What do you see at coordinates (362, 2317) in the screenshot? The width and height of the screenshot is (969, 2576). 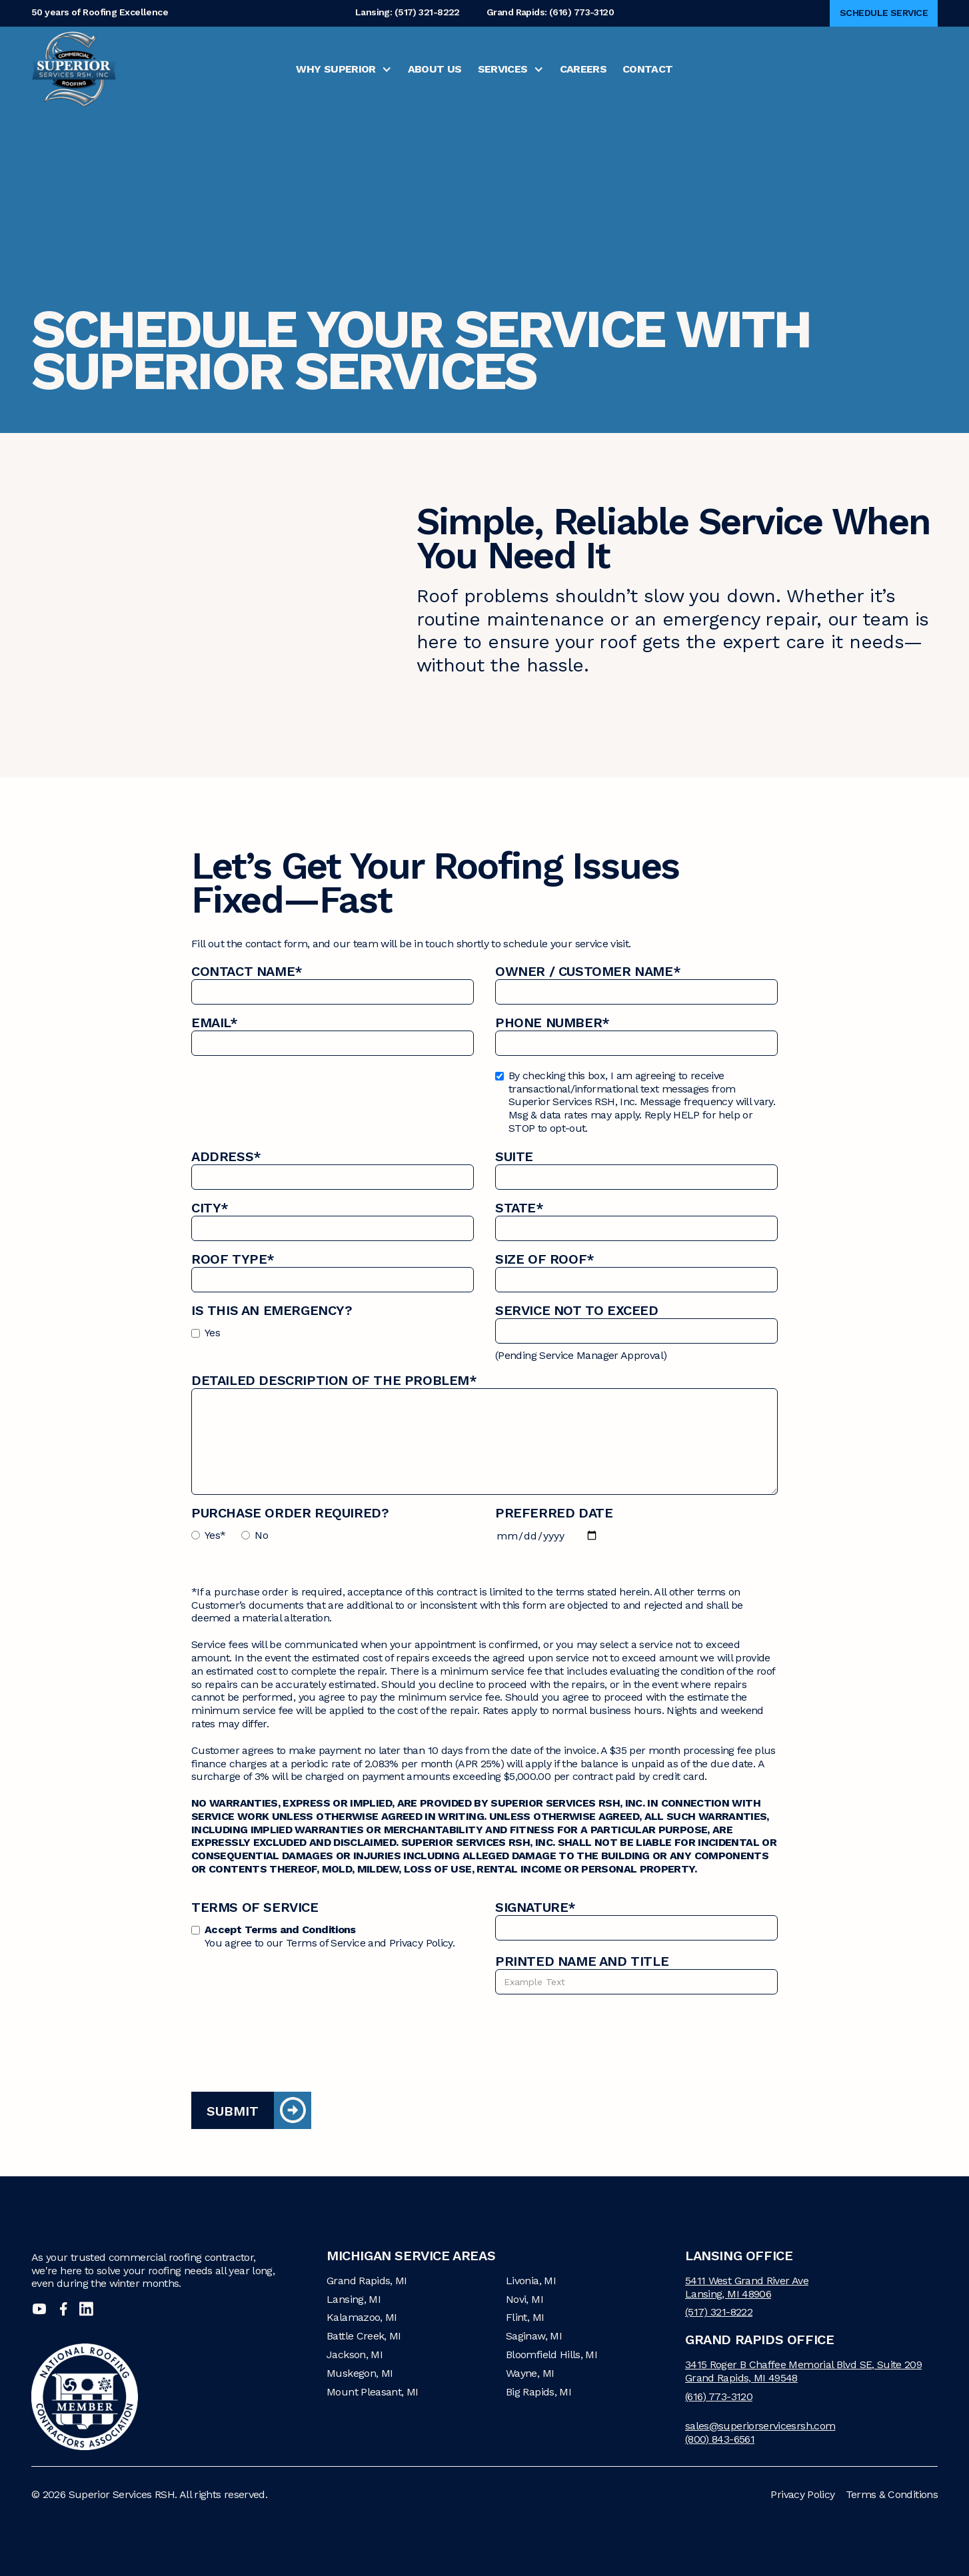 I see `Kalamazoo, MI` at bounding box center [362, 2317].